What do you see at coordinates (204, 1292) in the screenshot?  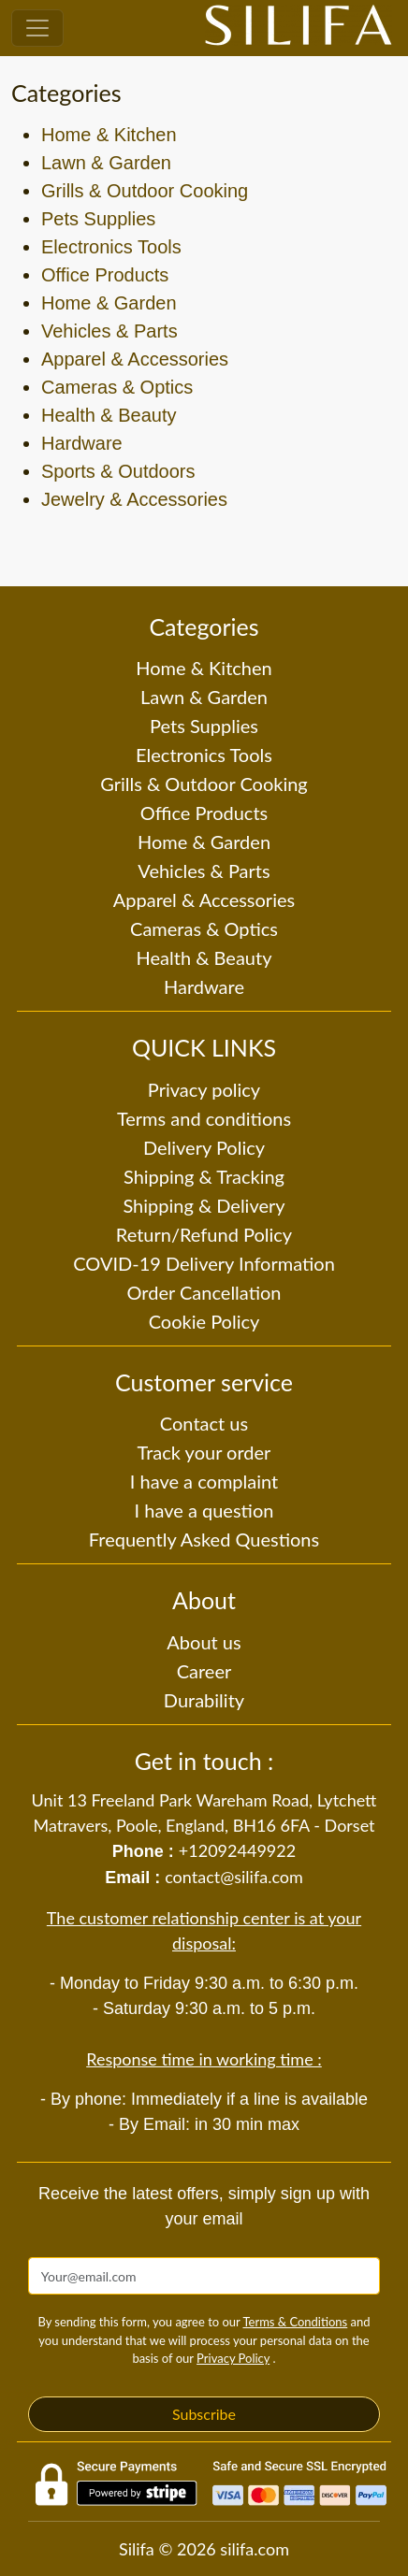 I see `Order Cancellation` at bounding box center [204, 1292].